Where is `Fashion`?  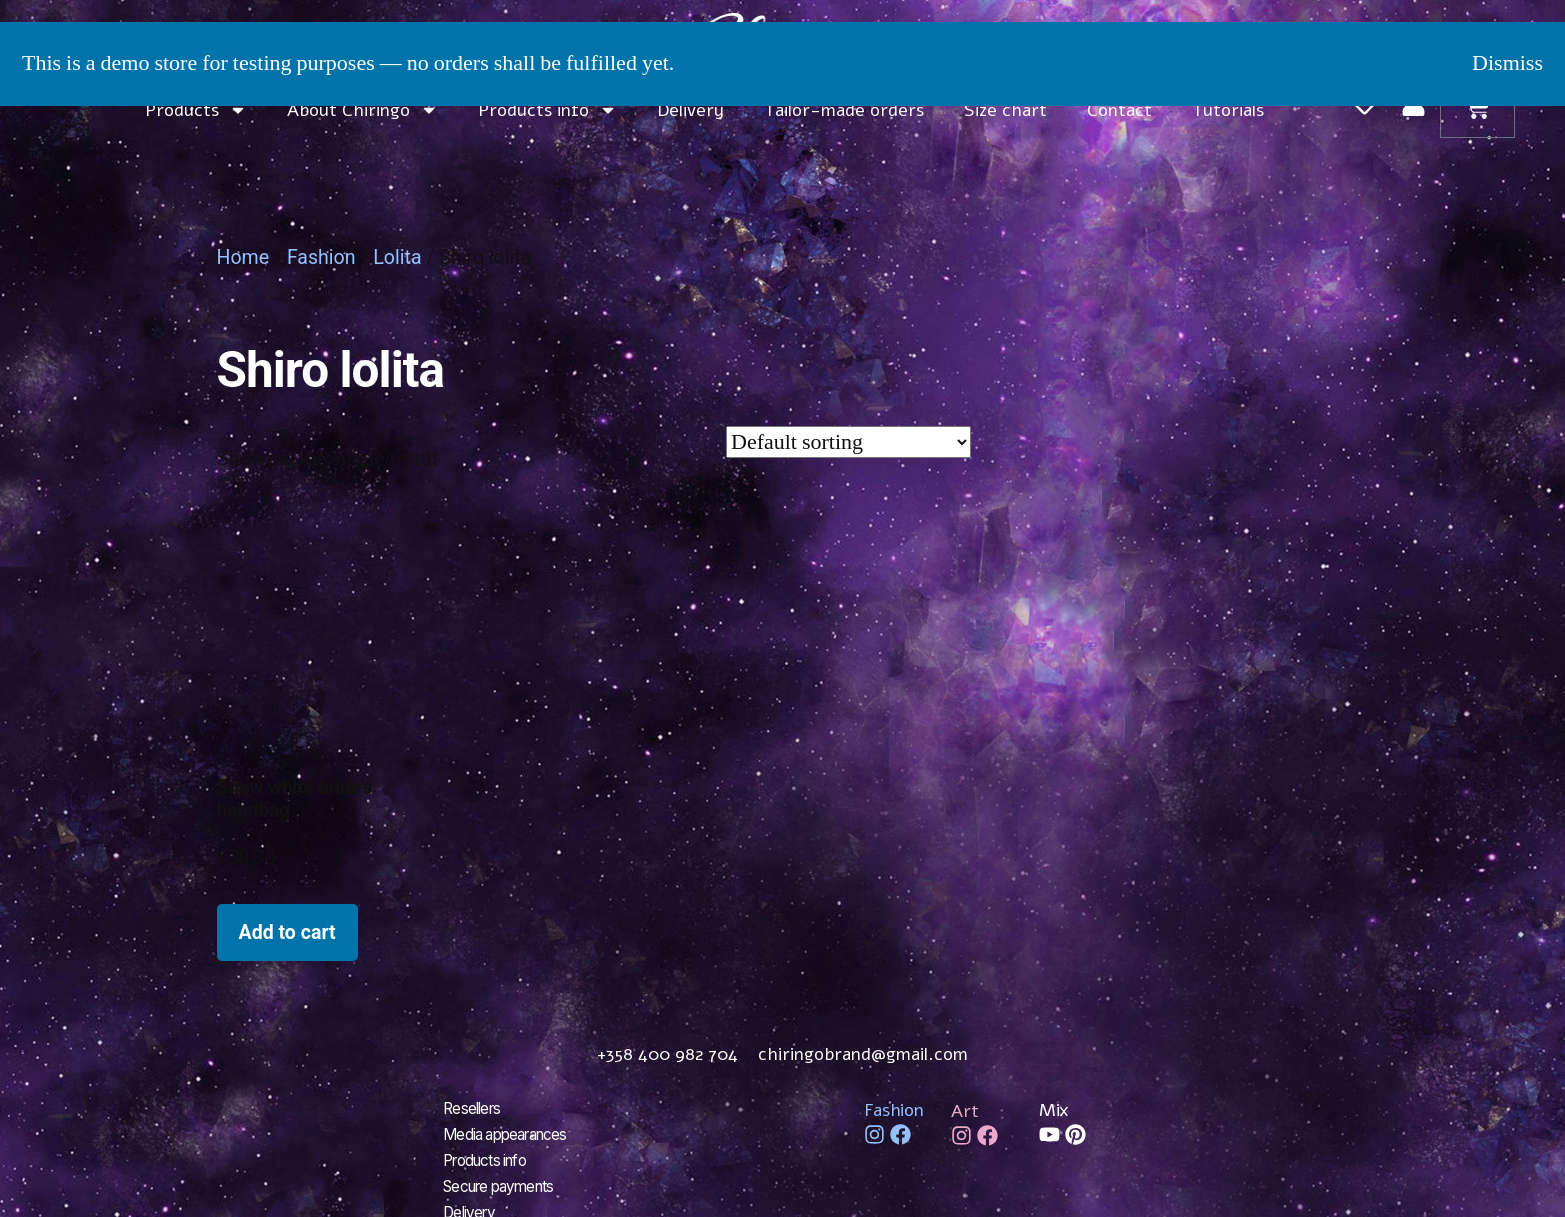
Fashion is located at coordinates (321, 257).